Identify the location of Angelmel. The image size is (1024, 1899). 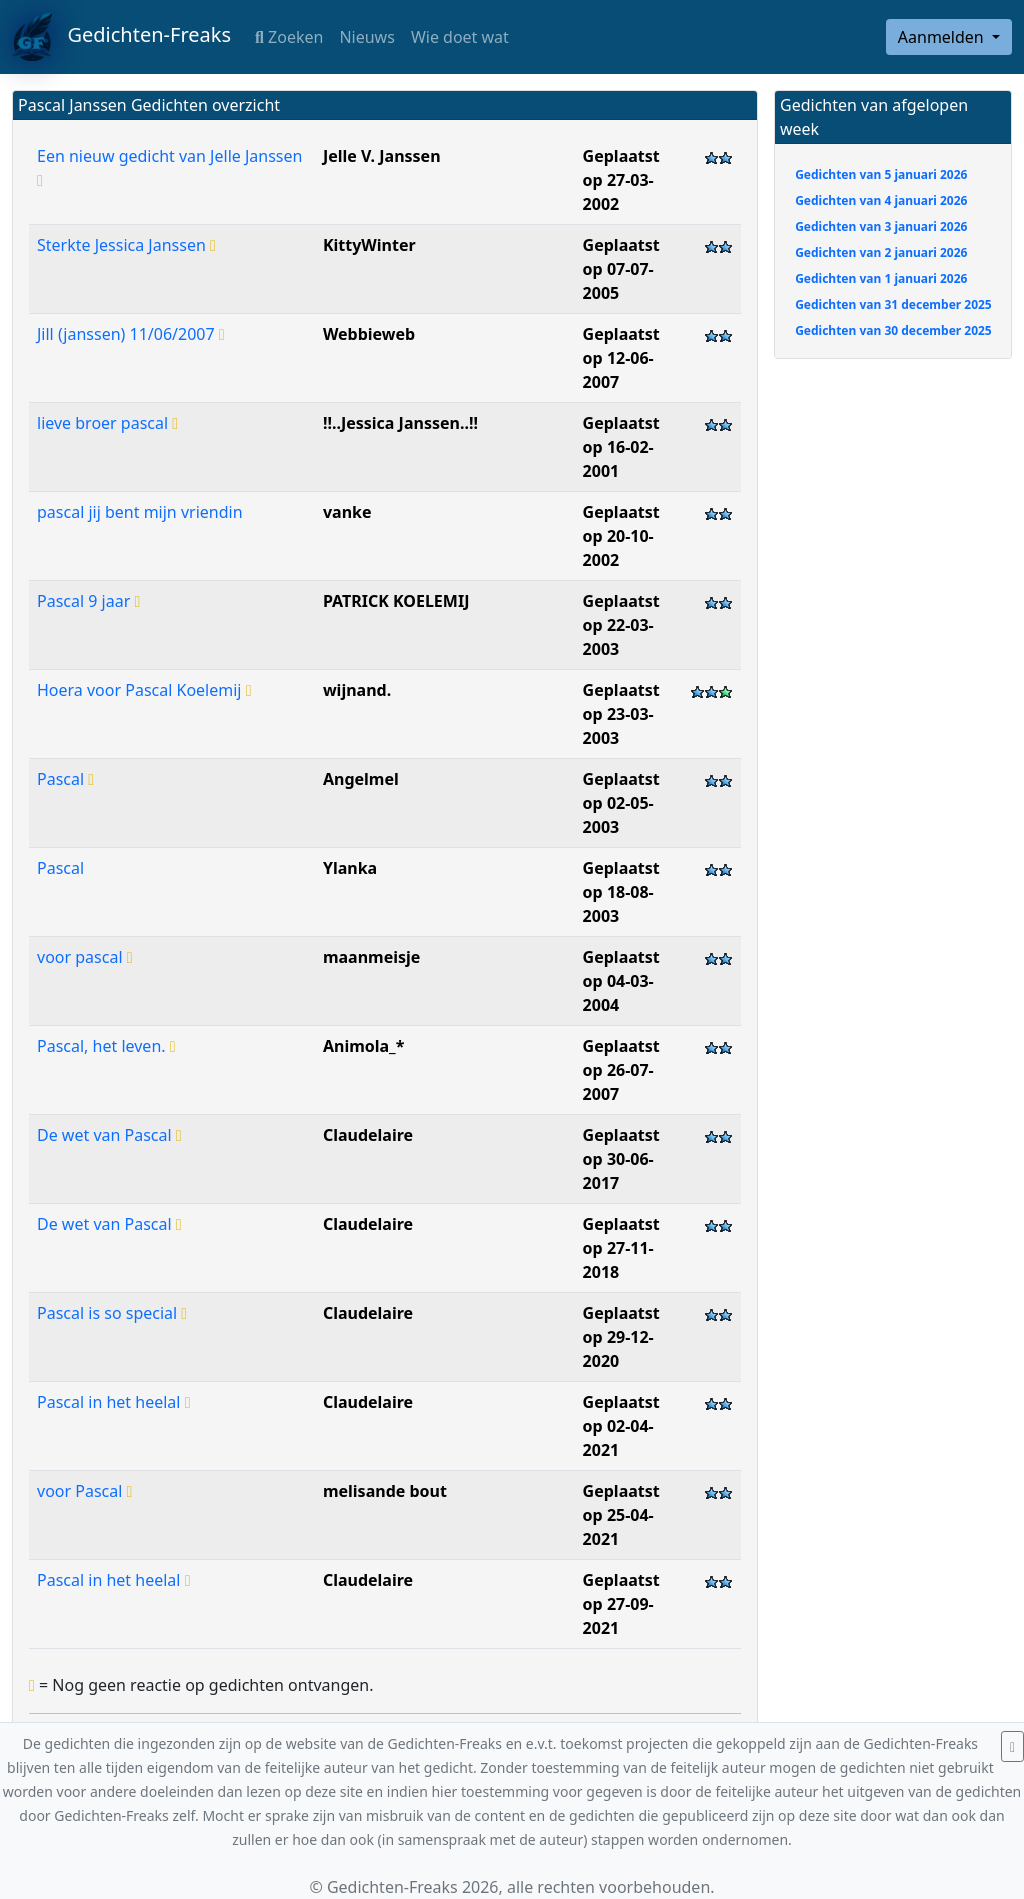
(361, 779).